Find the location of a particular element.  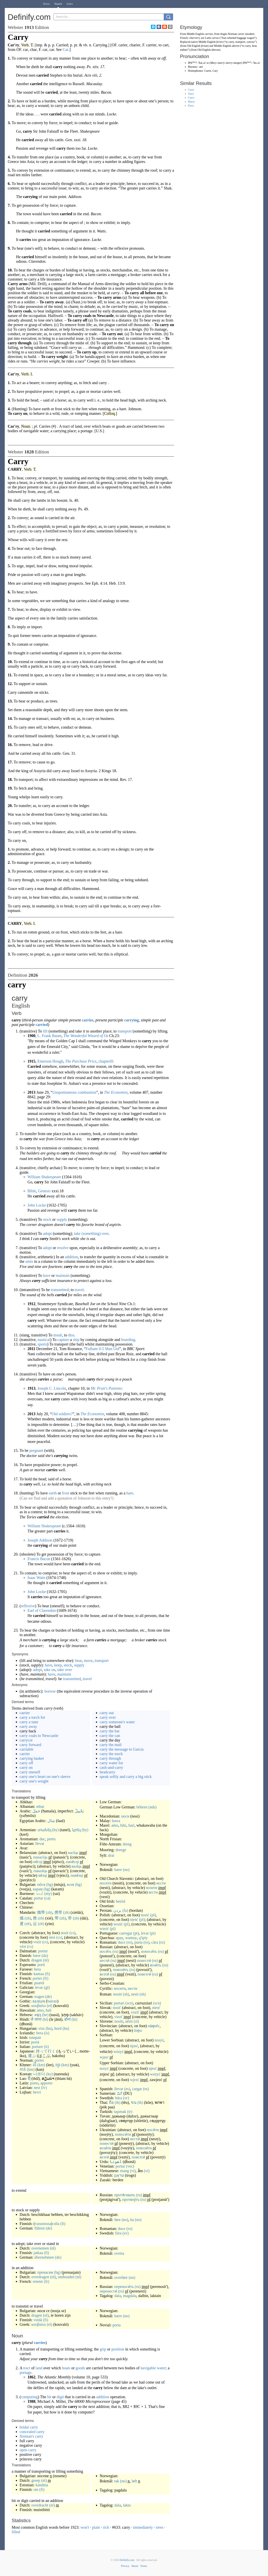

bairan is located at coordinates (52, 2001).